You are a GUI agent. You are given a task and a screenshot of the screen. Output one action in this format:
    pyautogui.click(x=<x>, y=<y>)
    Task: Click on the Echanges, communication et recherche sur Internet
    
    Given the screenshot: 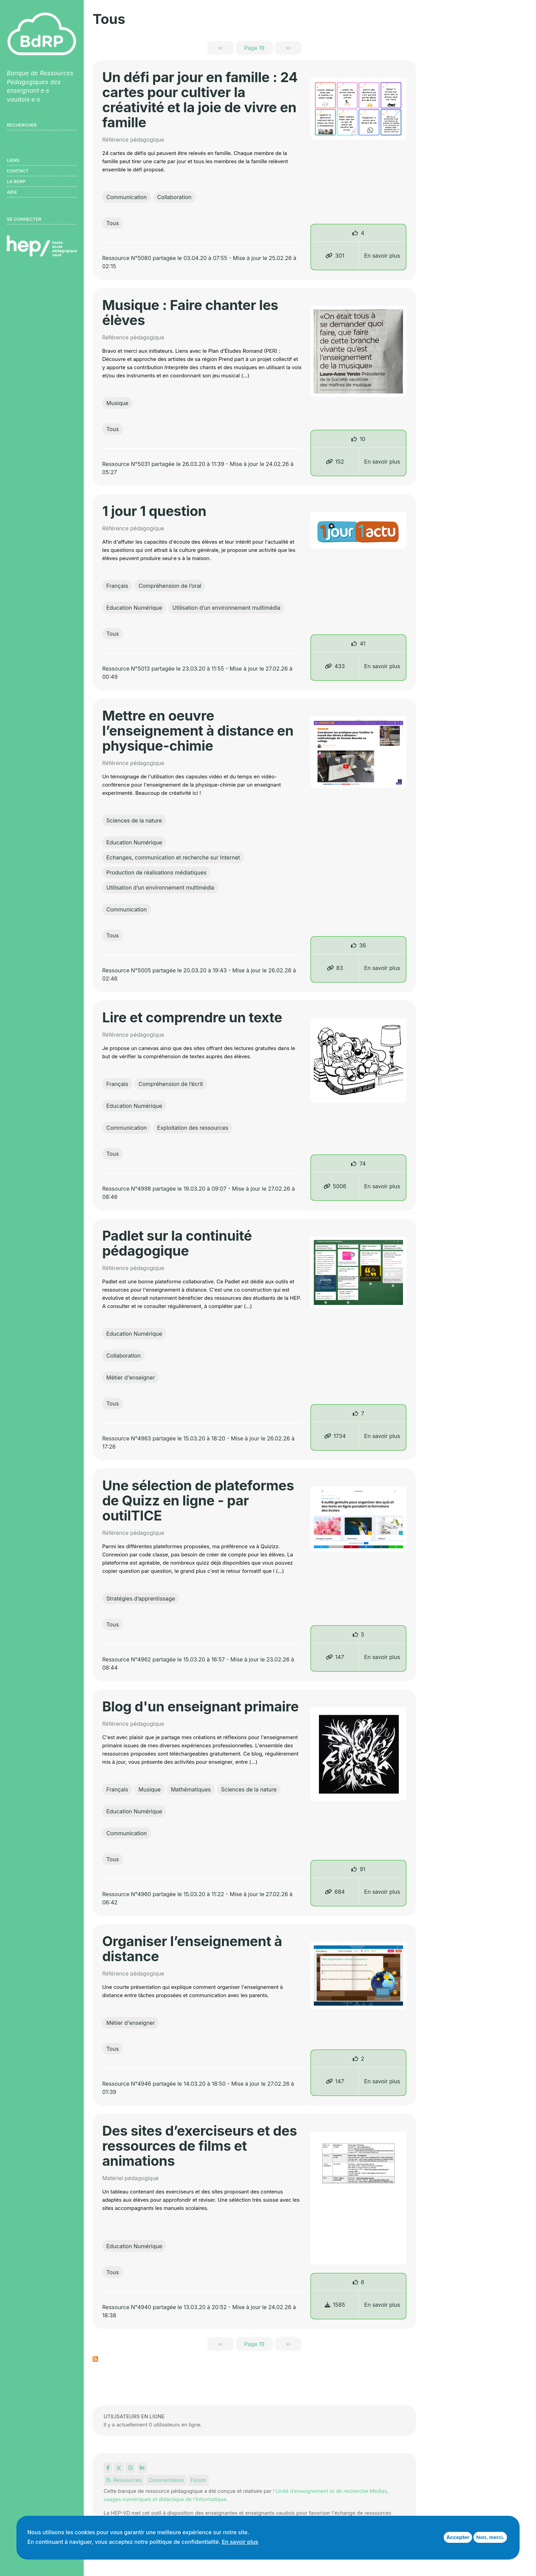 What is the action you would take?
    pyautogui.click(x=173, y=857)
    